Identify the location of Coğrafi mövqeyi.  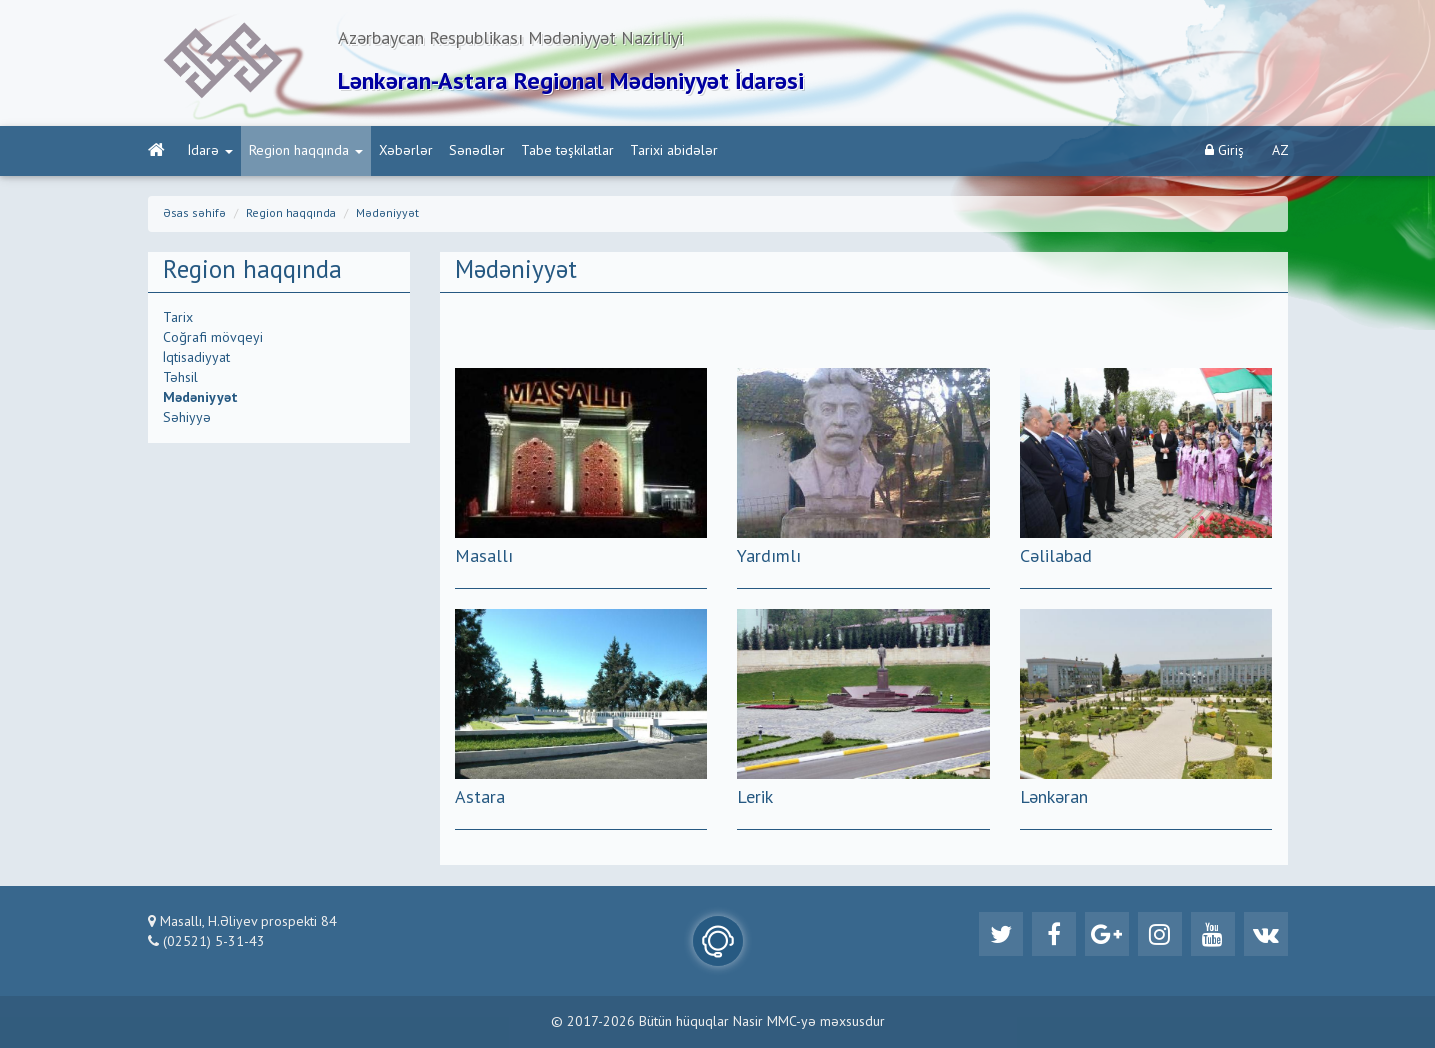
(213, 338).